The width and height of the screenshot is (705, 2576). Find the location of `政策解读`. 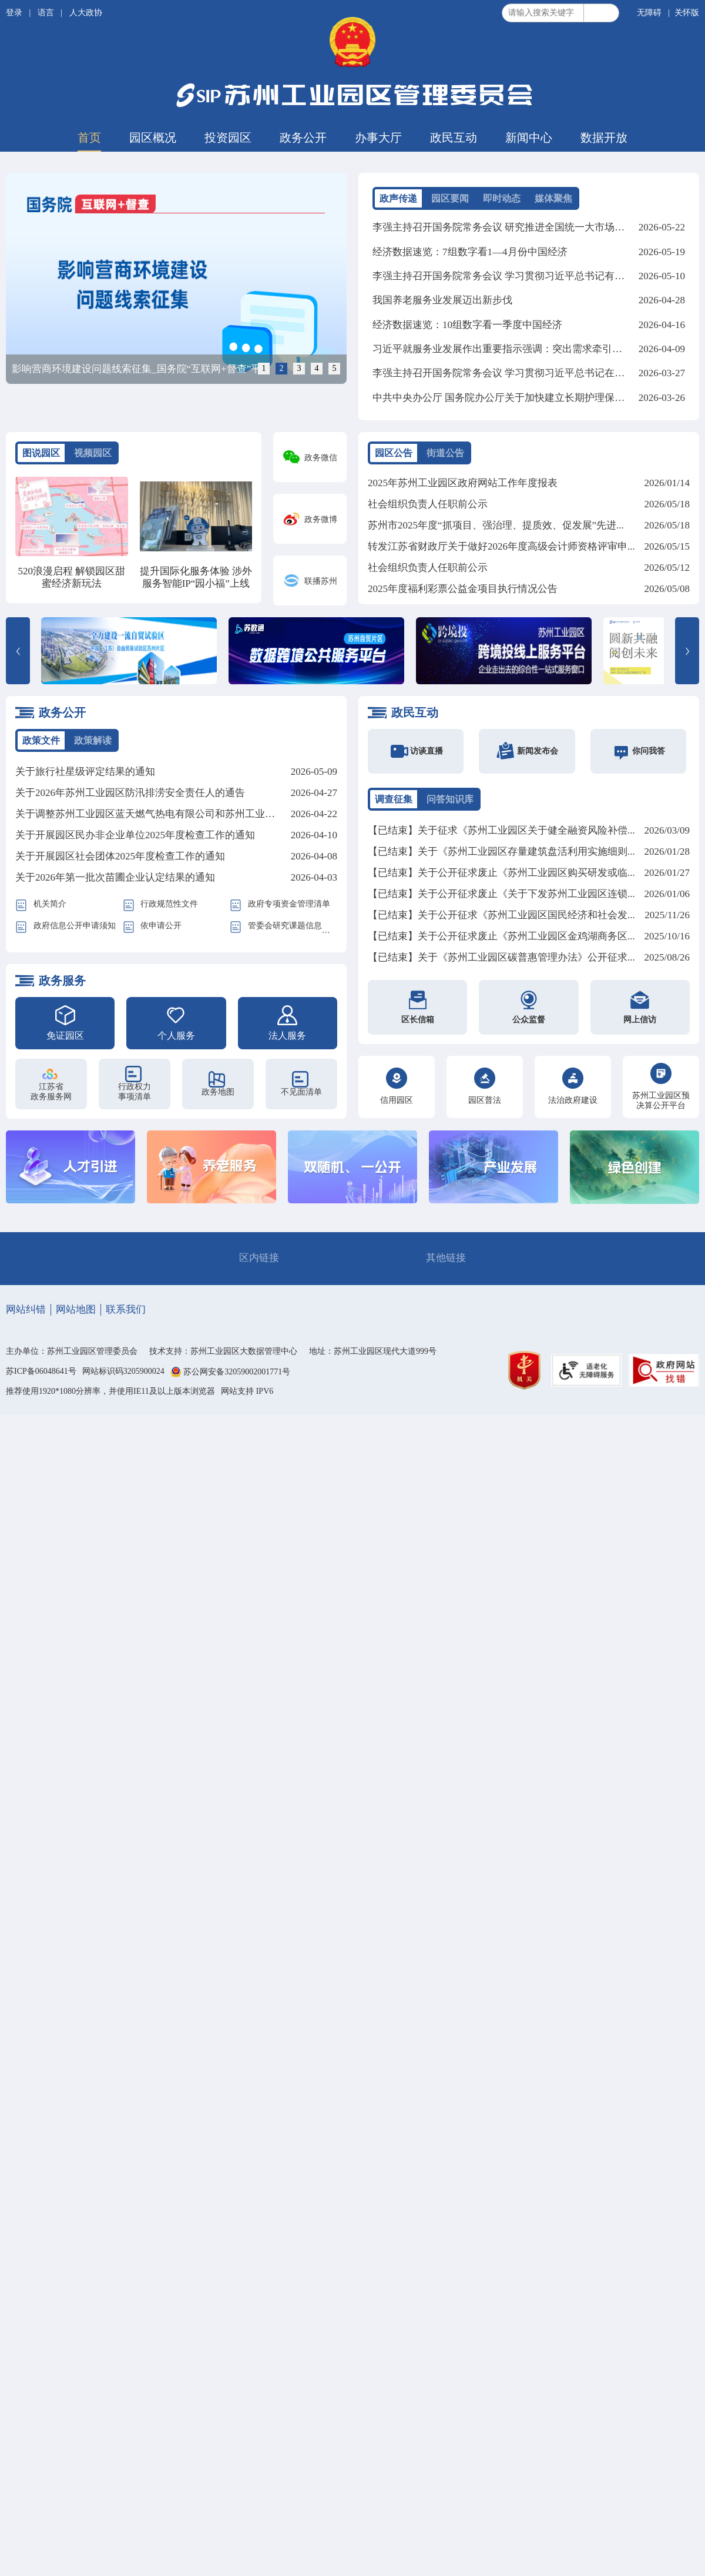

政策解读 is located at coordinates (93, 740).